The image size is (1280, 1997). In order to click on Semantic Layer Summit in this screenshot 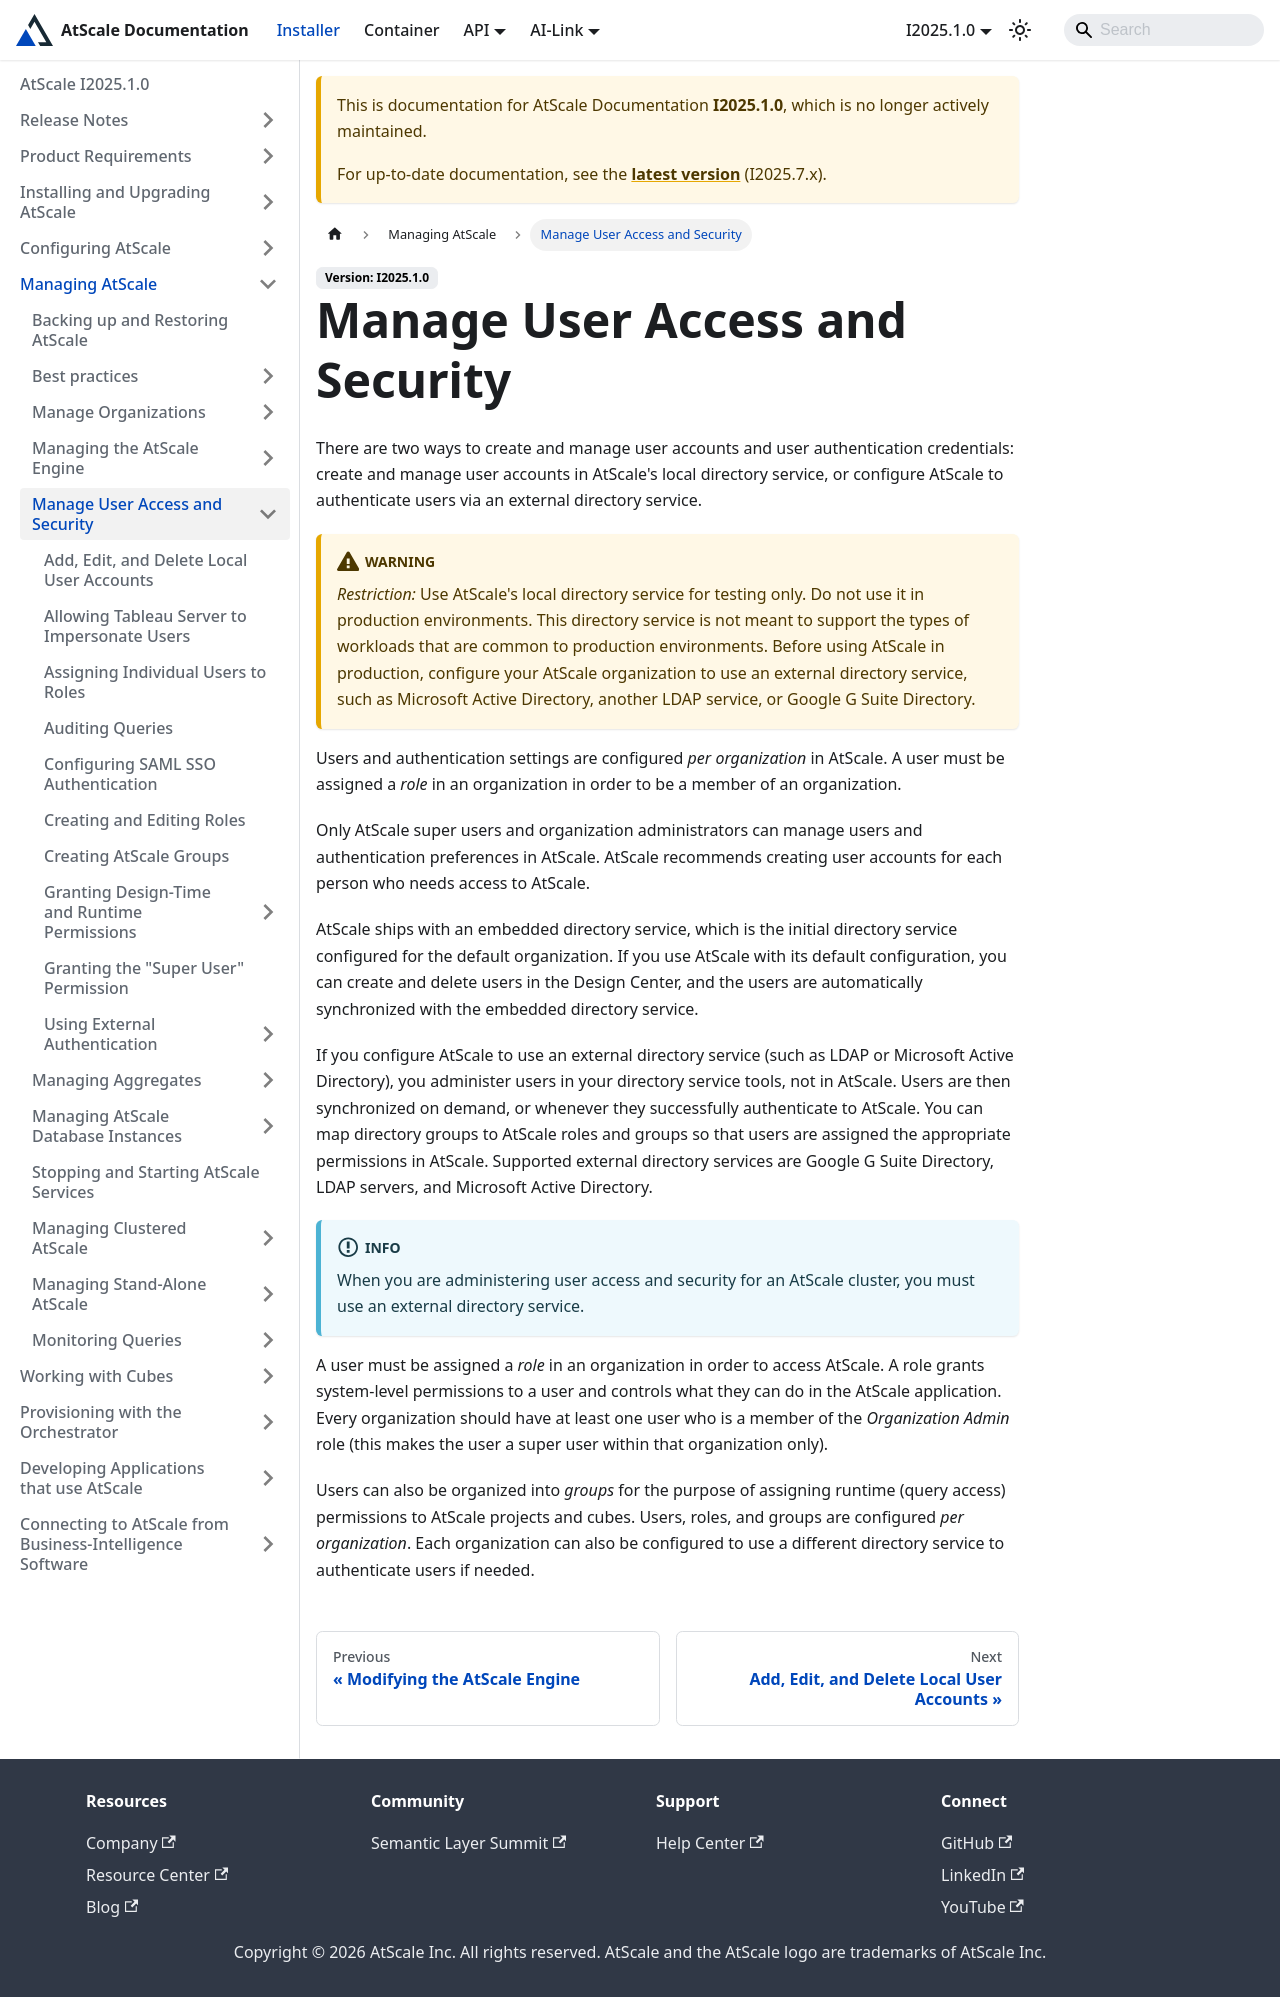, I will do `click(468, 1843)`.